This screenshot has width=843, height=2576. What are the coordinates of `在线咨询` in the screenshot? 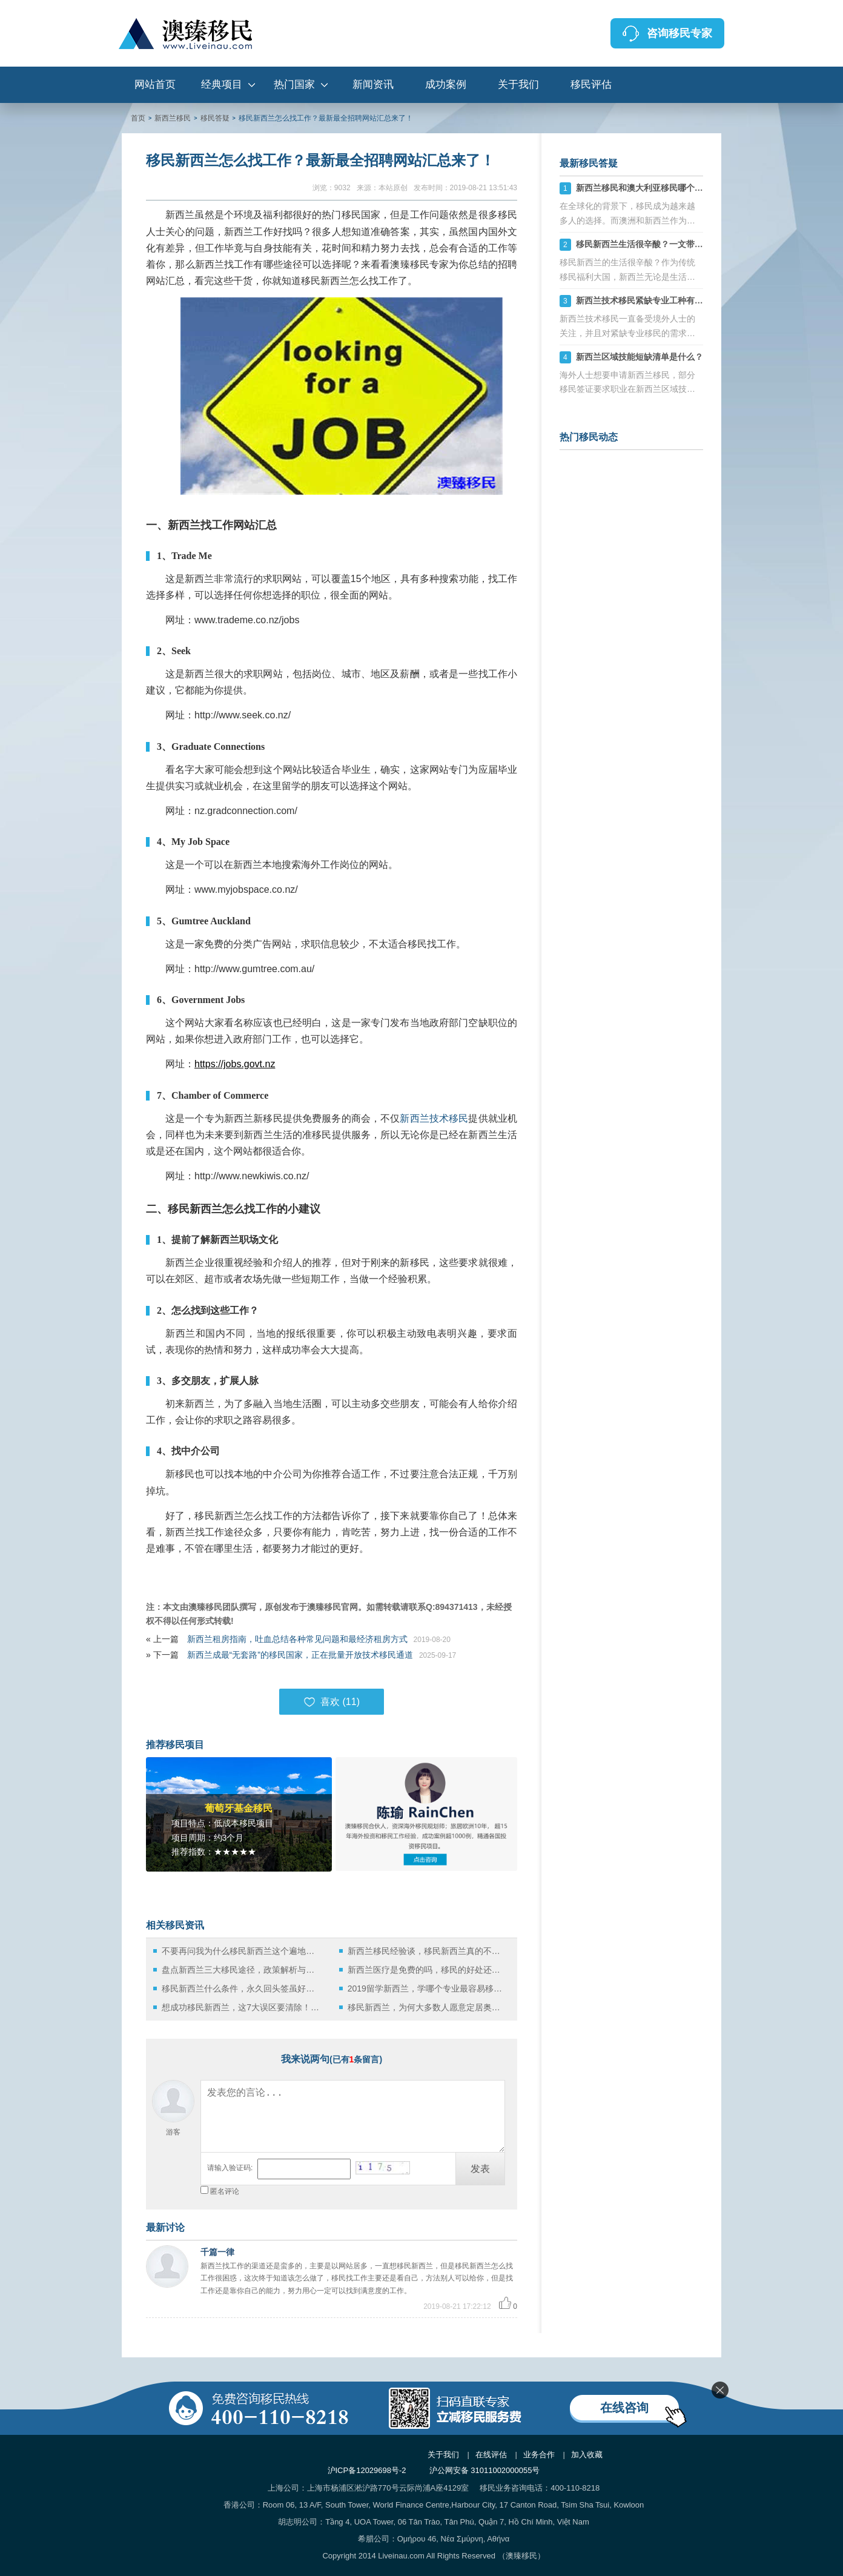 It's located at (624, 2407).